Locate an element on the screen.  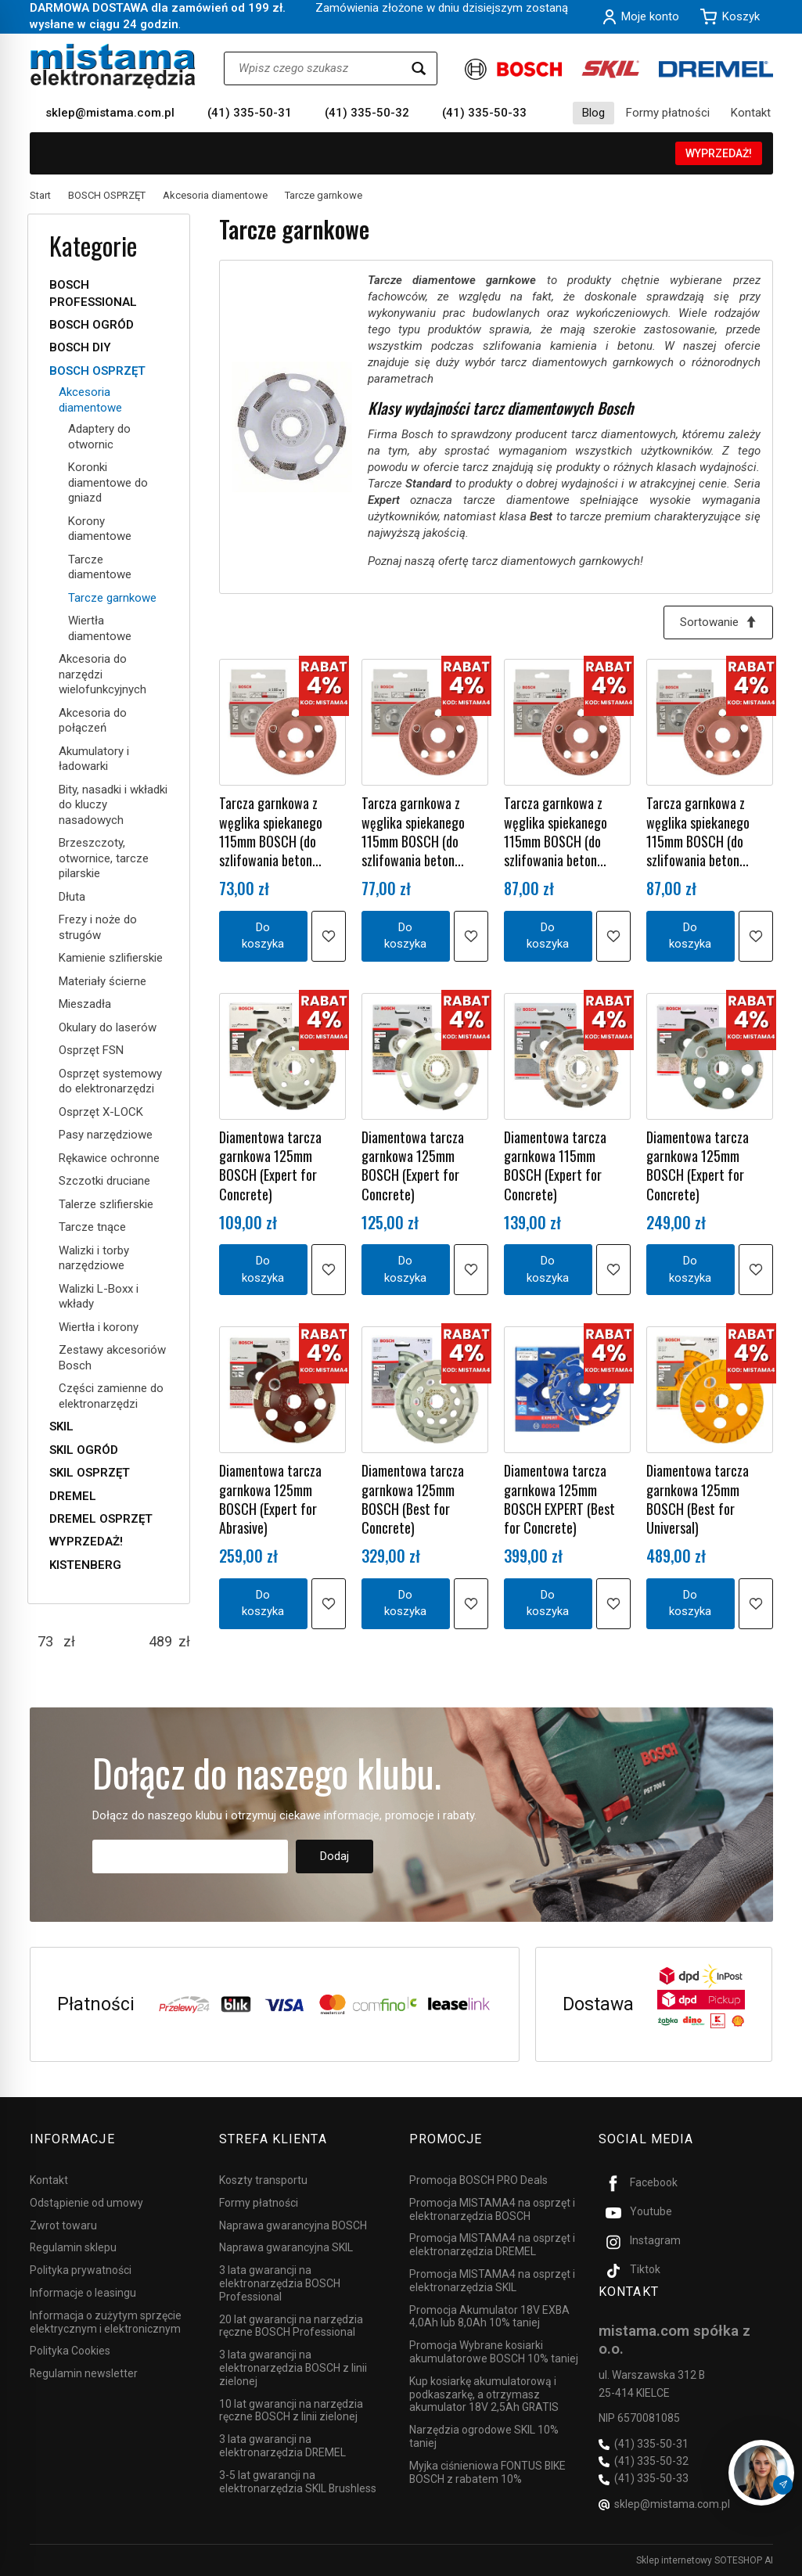
Adaptery do otwornic is located at coordinates (99, 437).